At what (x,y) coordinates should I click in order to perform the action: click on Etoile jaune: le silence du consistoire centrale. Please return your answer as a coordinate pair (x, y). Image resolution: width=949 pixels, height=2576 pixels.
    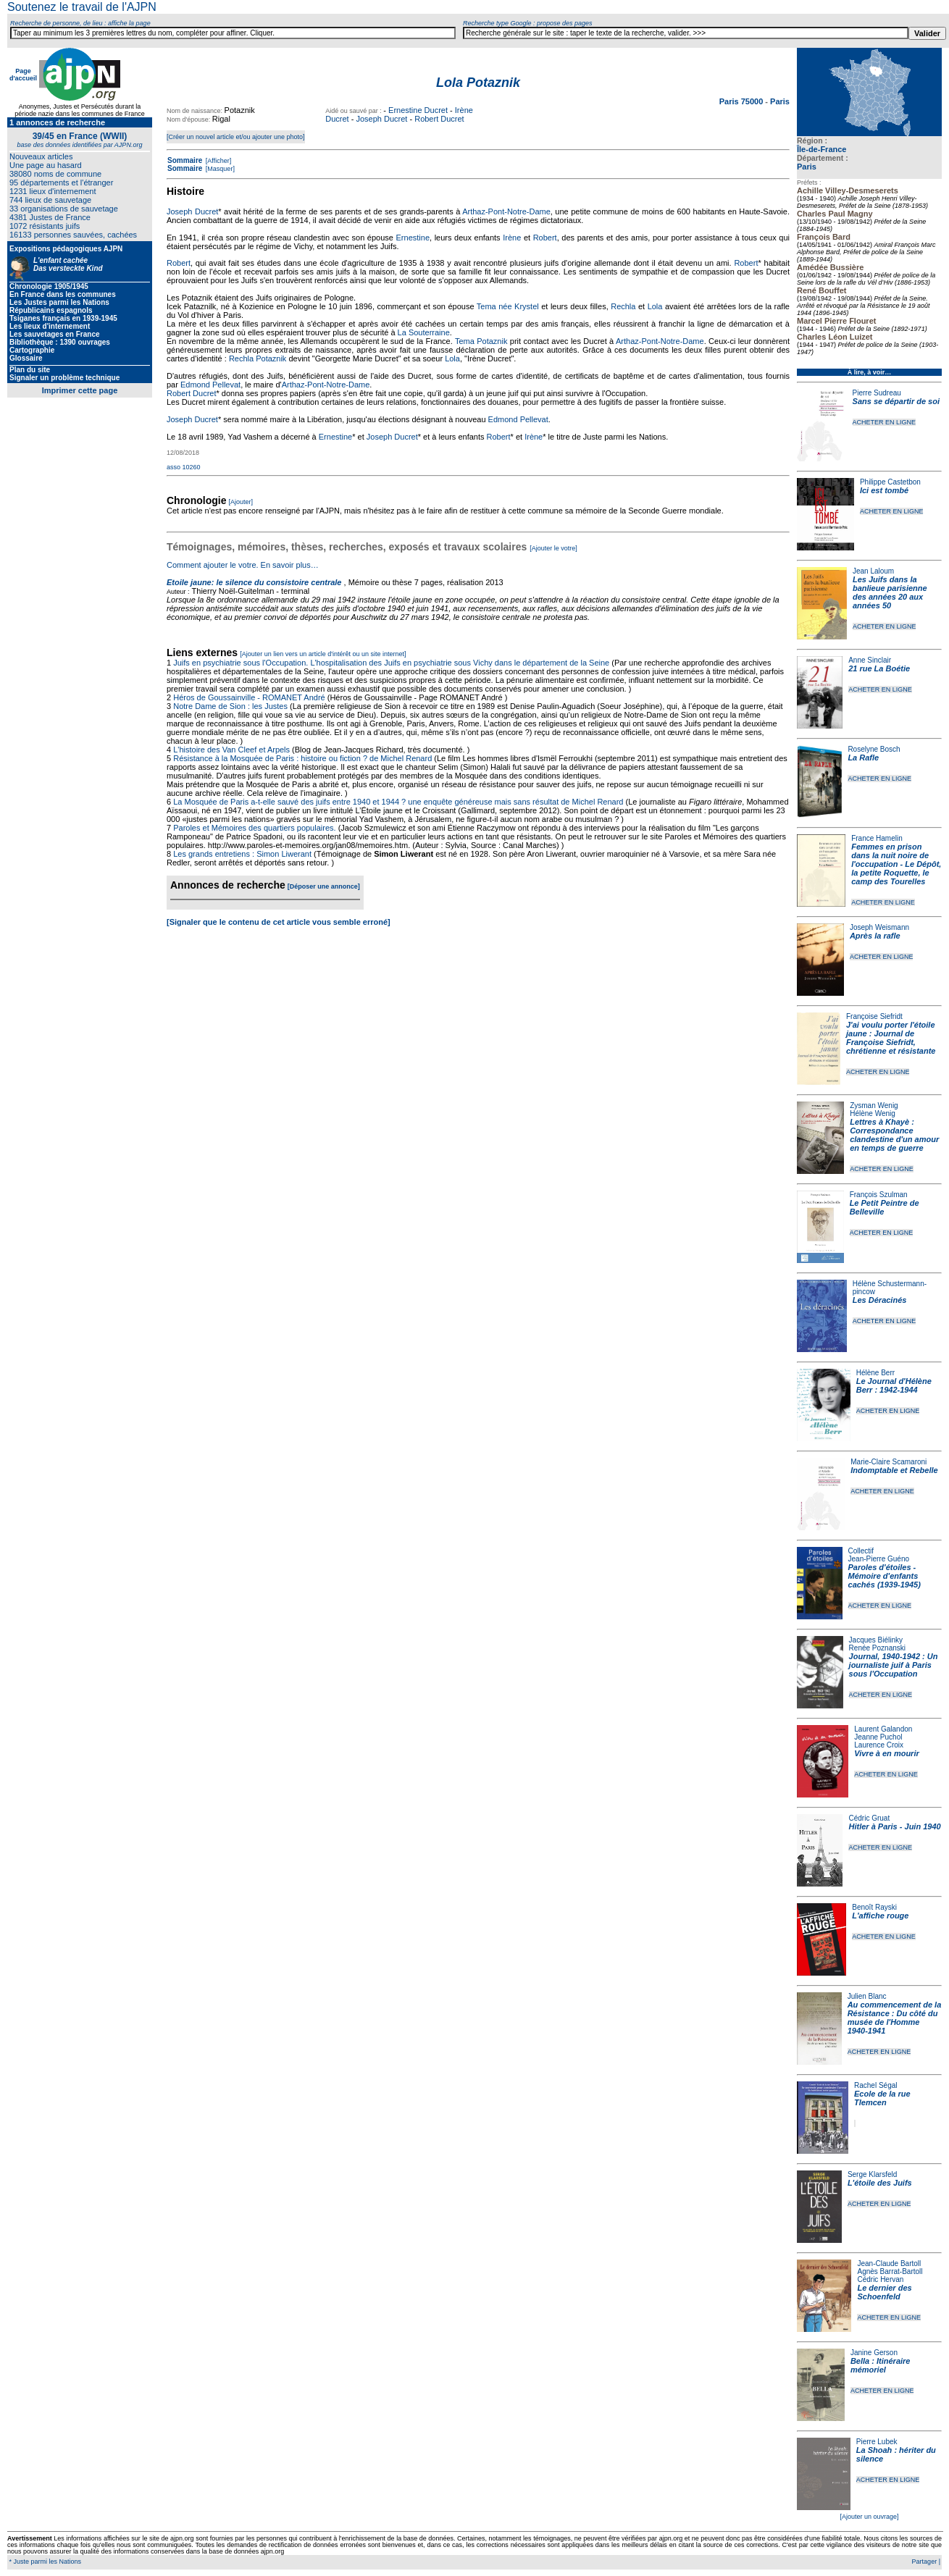
    Looking at the image, I should click on (254, 582).